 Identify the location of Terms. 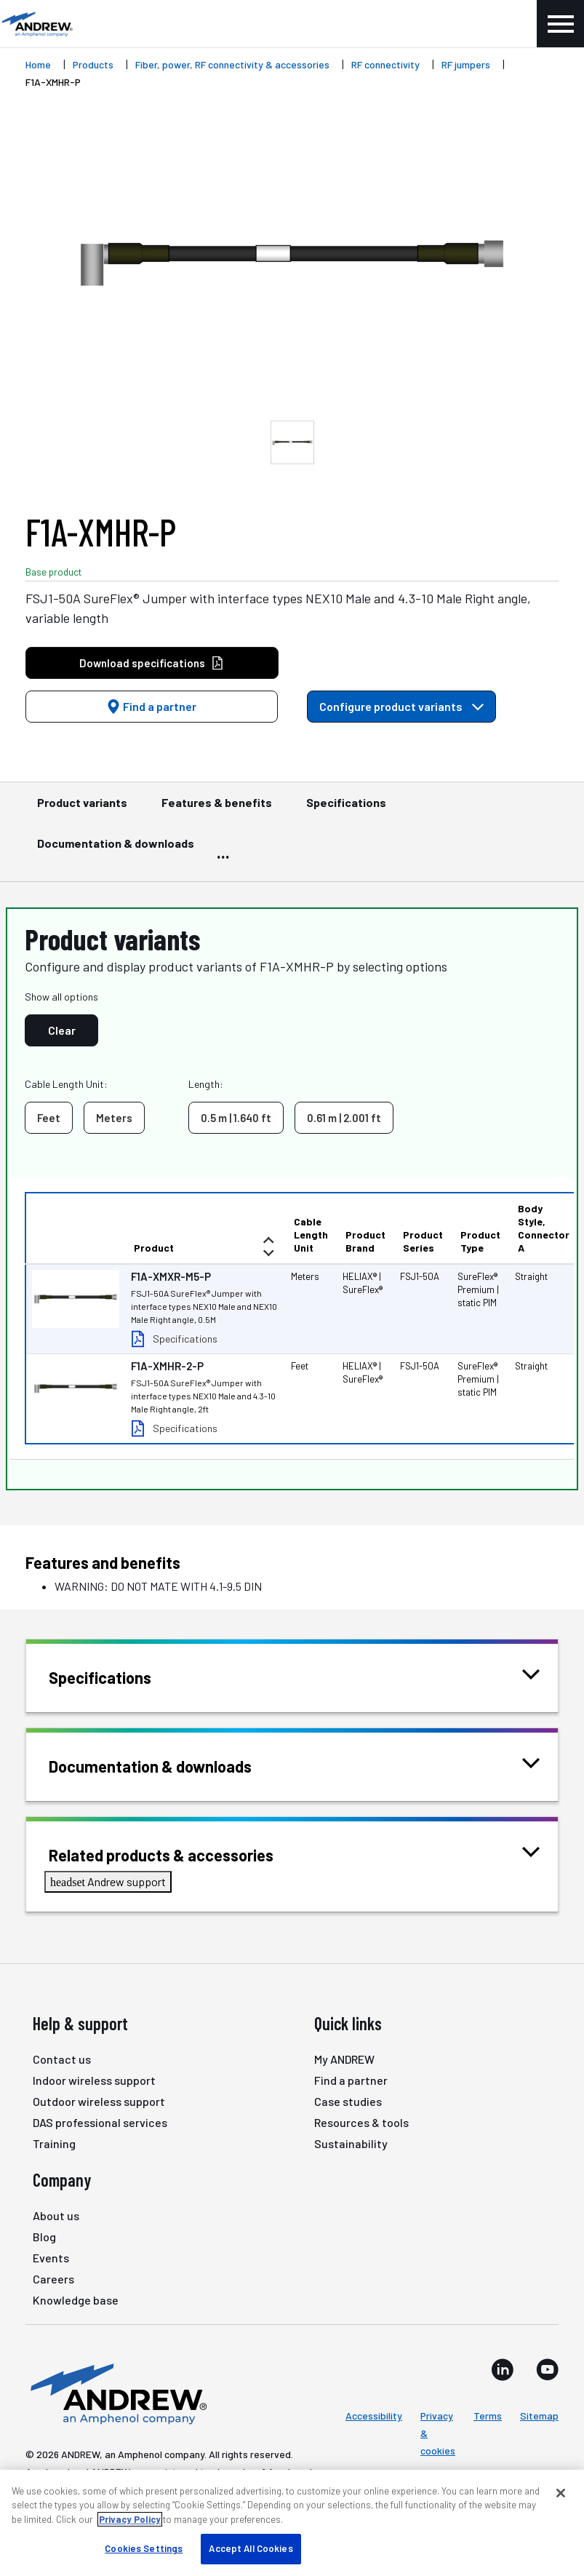
(487, 2415).